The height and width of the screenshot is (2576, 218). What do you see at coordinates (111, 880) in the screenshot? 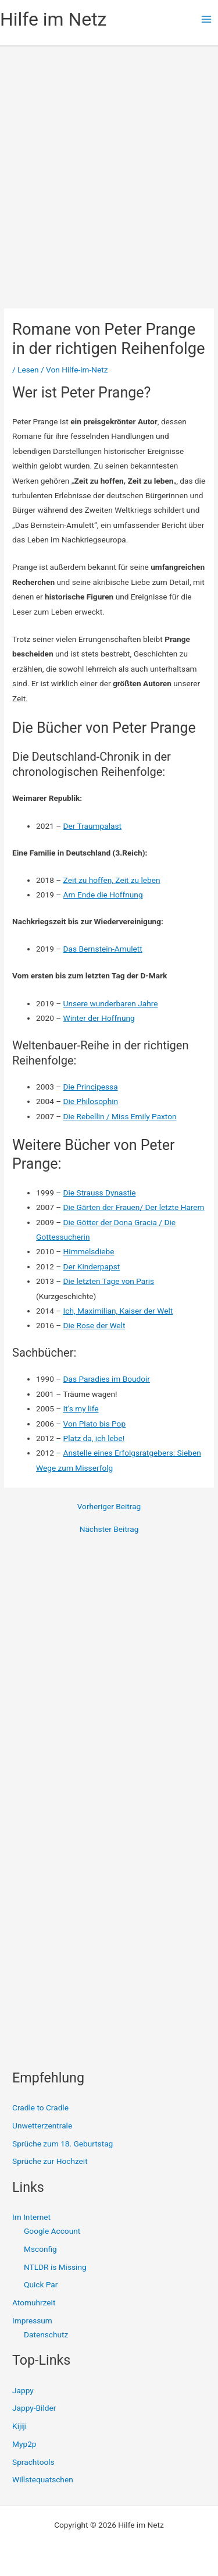
I see `Zeit zu hoffen, Zeit zu leben` at bounding box center [111, 880].